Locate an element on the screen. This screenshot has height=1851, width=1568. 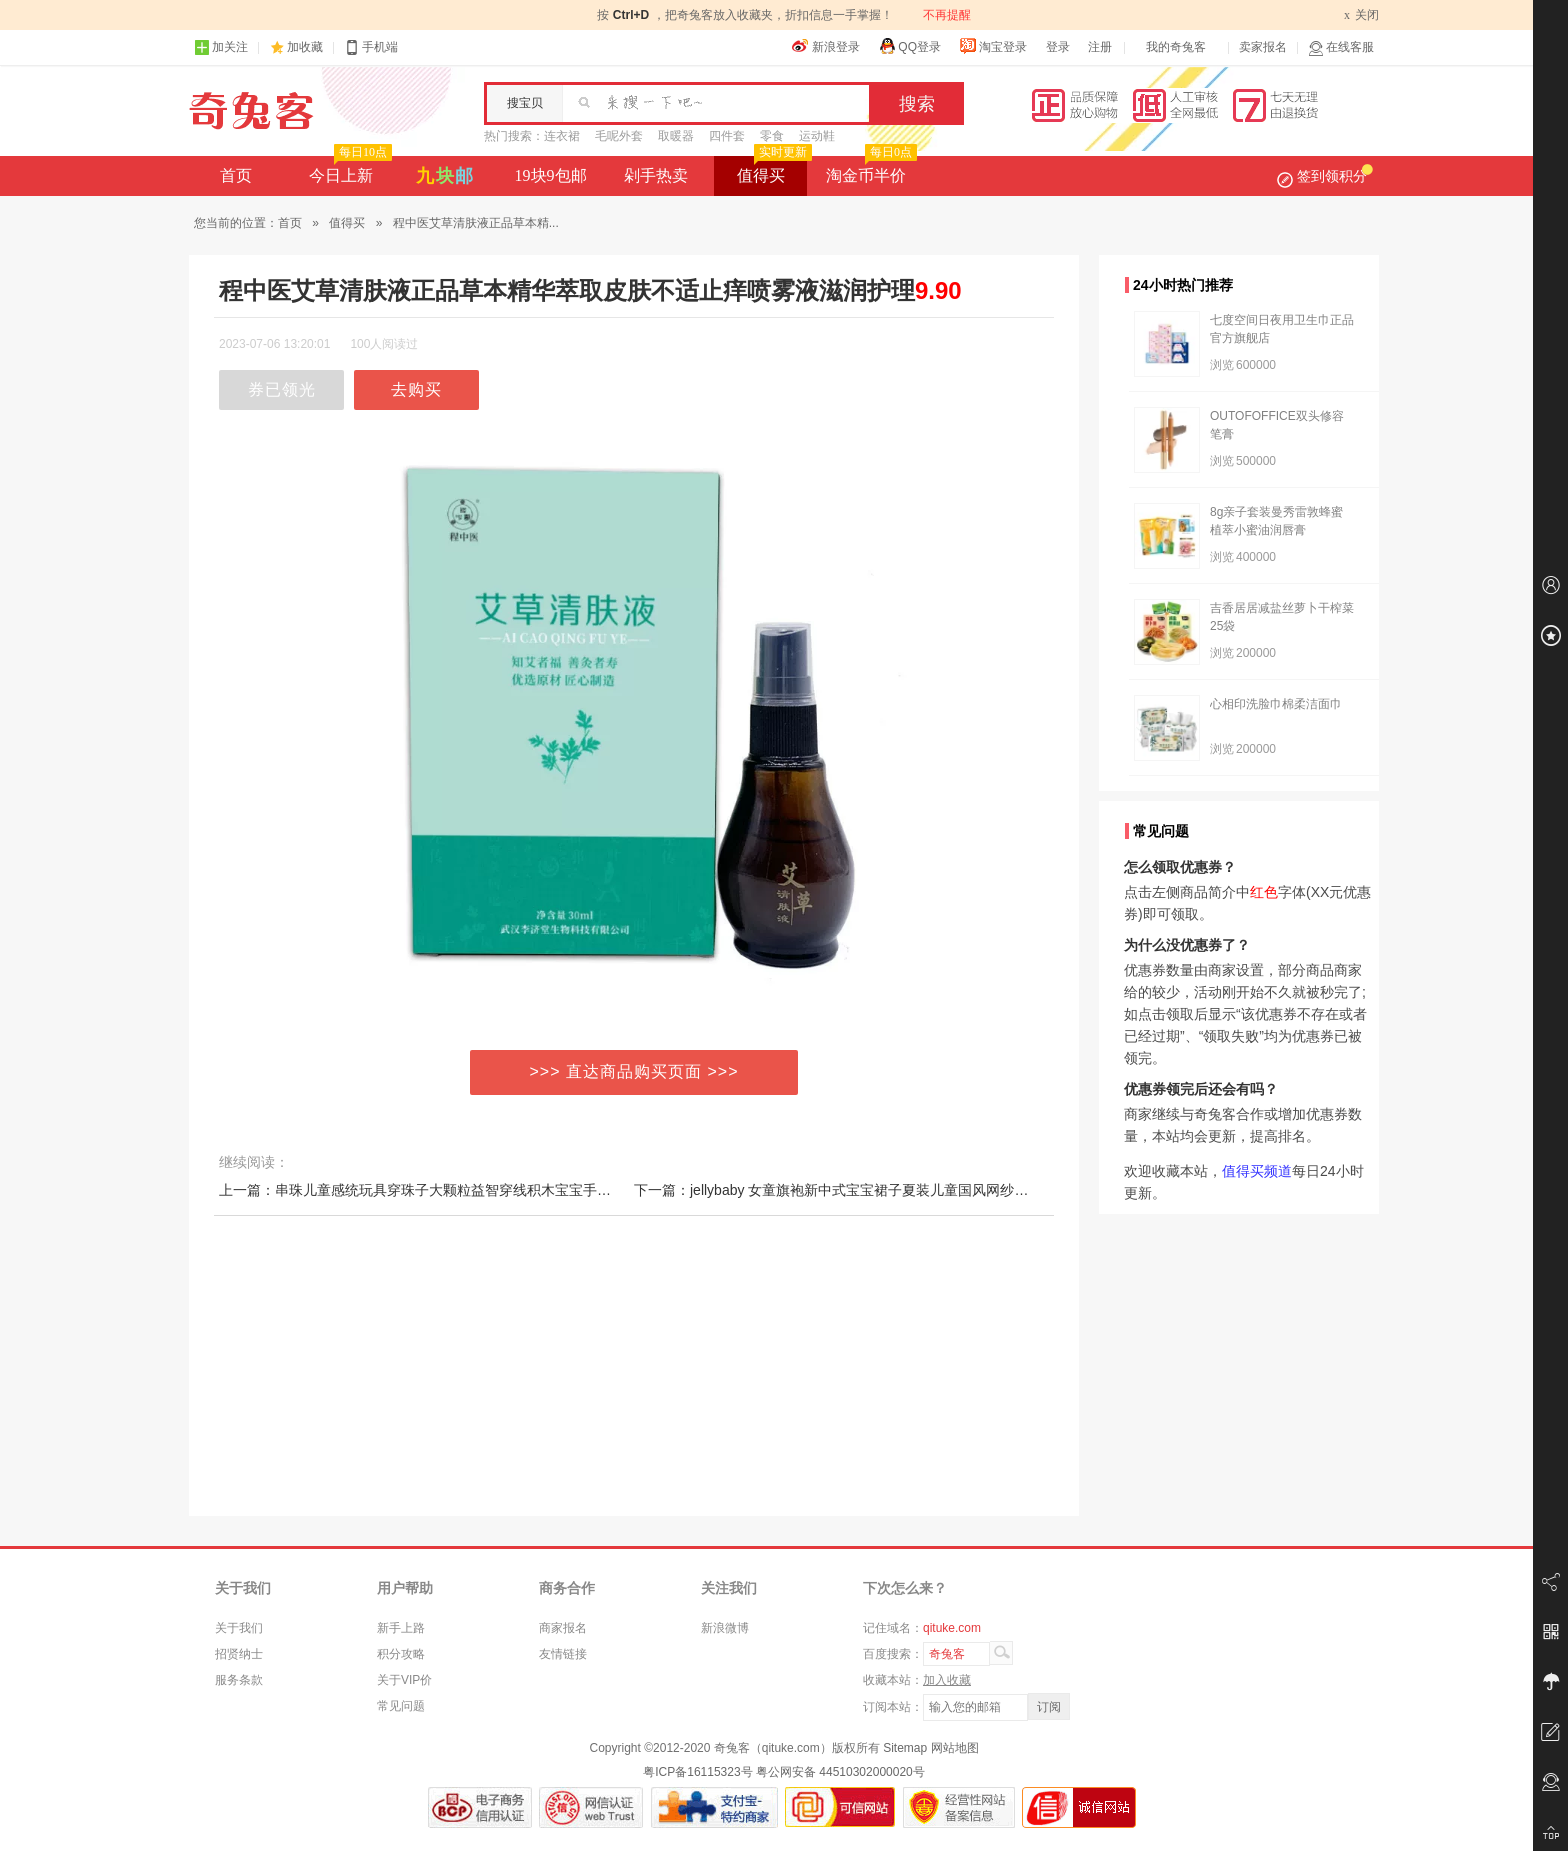
服务条款 is located at coordinates (239, 1680).